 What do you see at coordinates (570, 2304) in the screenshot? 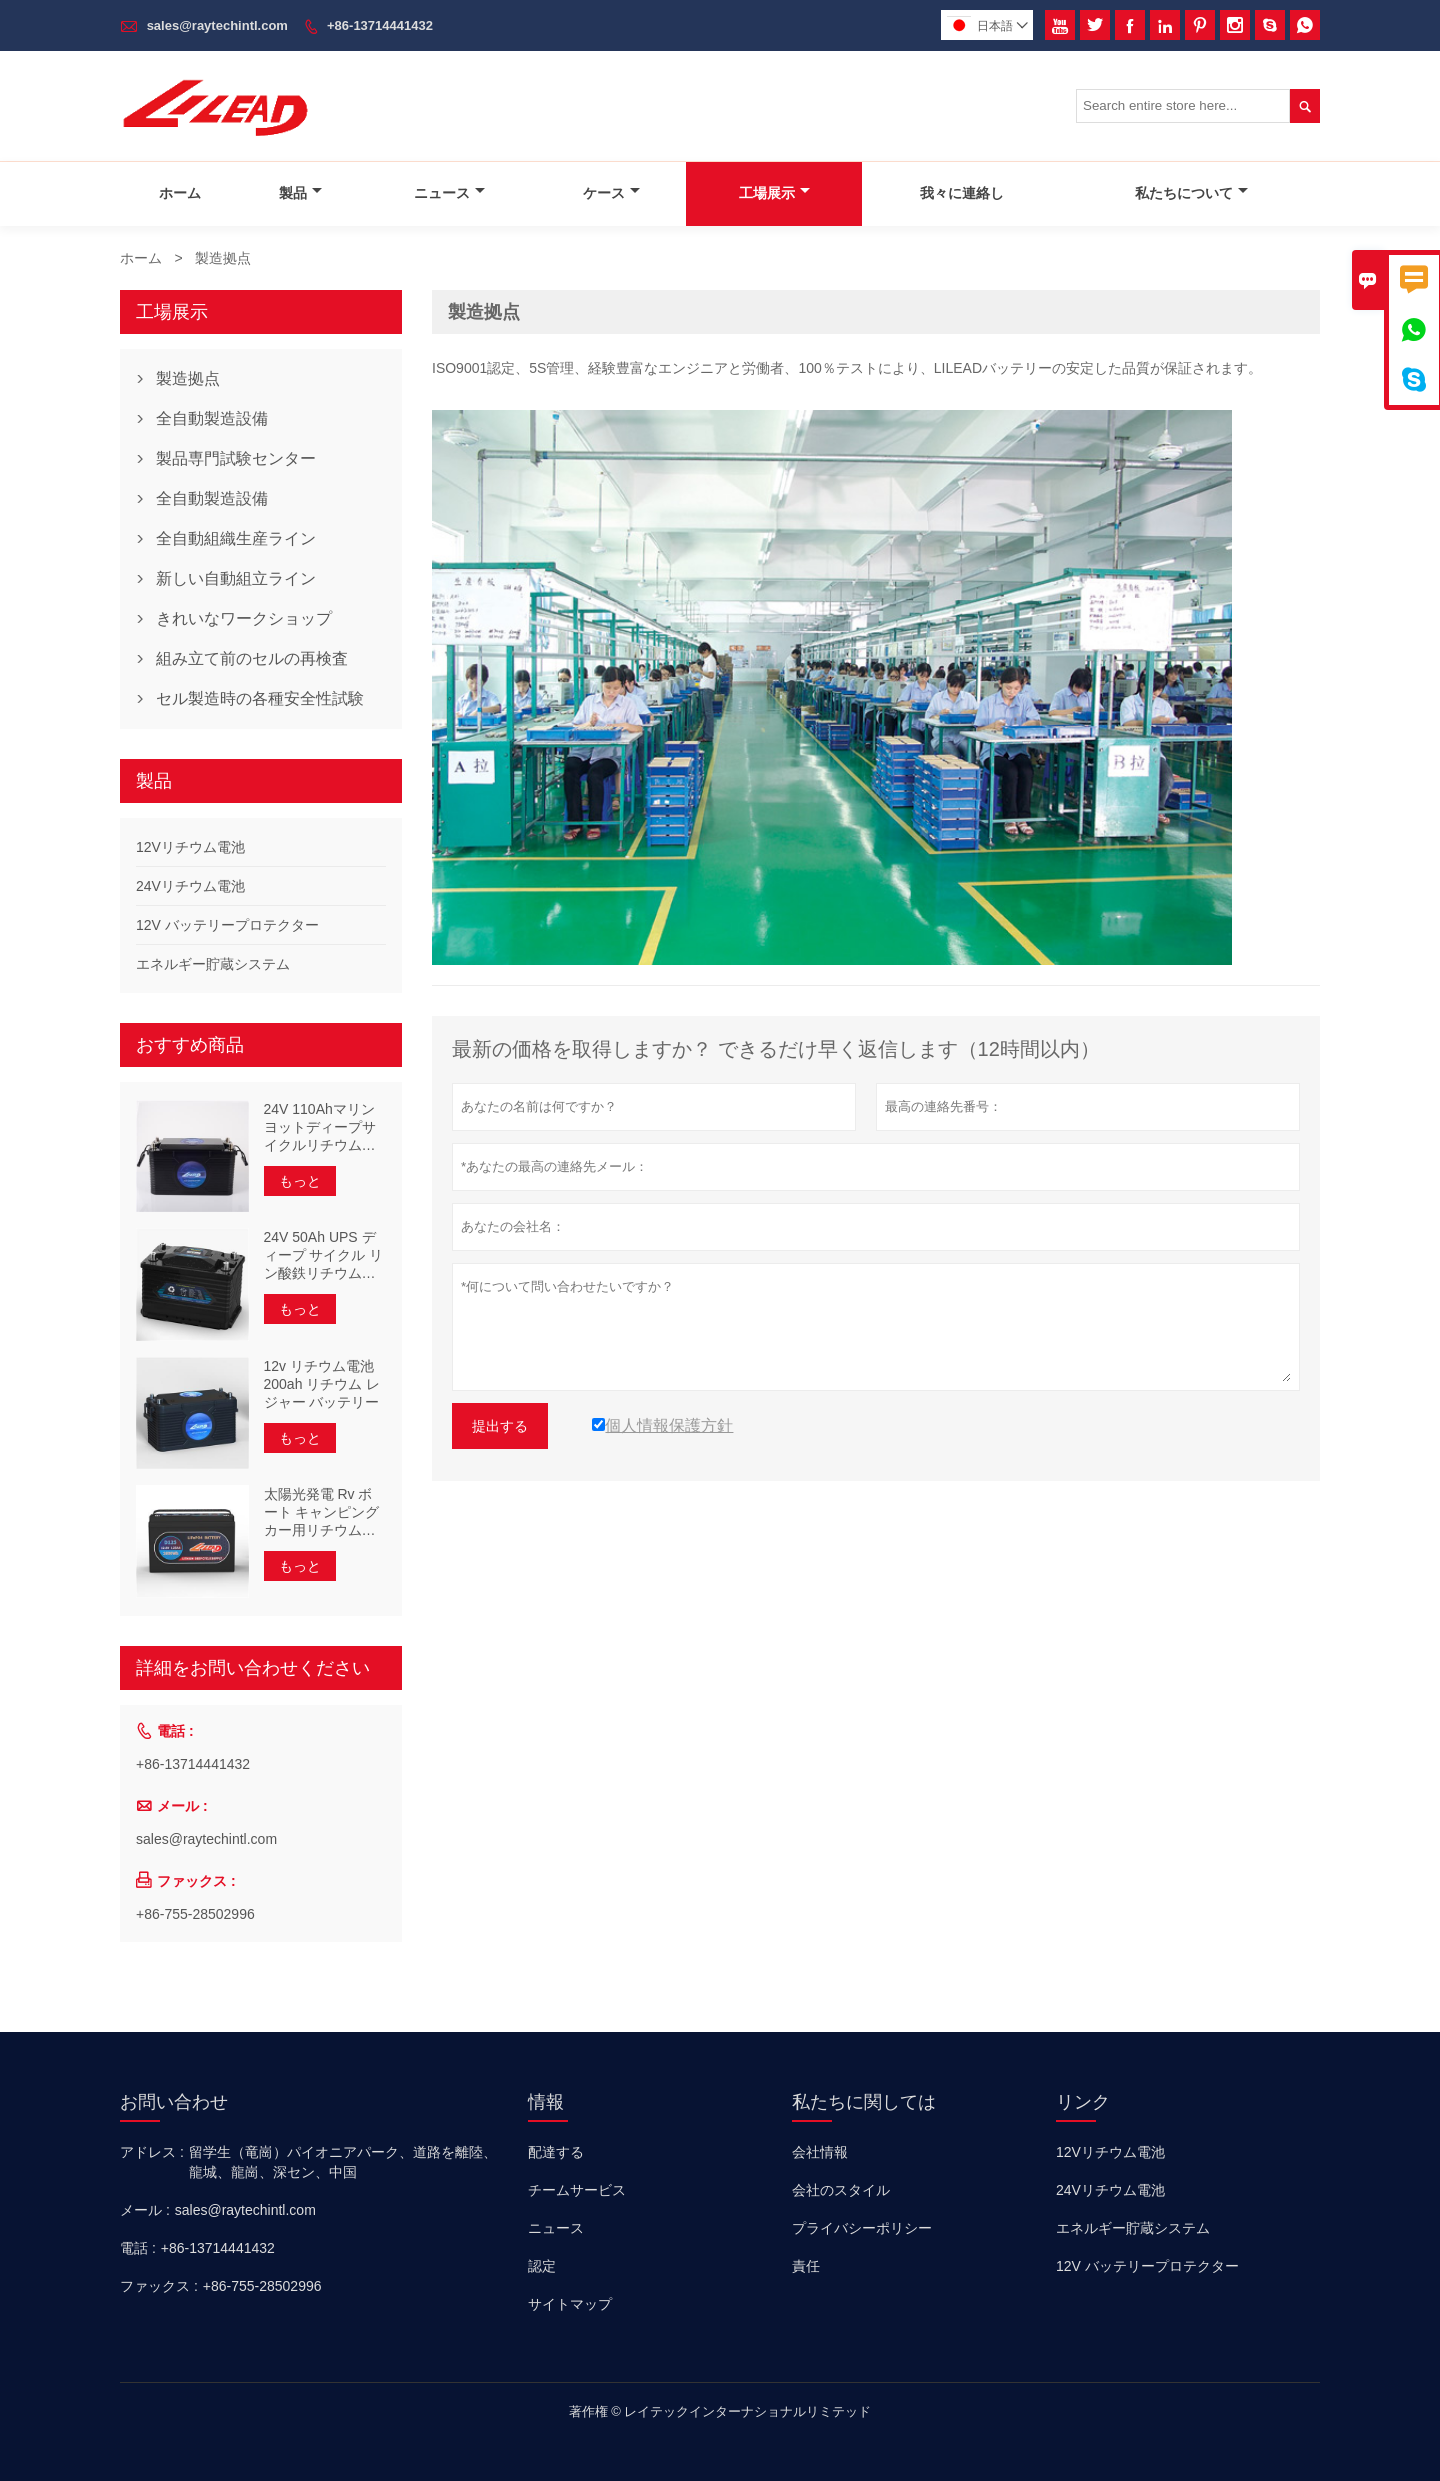
I see `サイトマップ` at bounding box center [570, 2304].